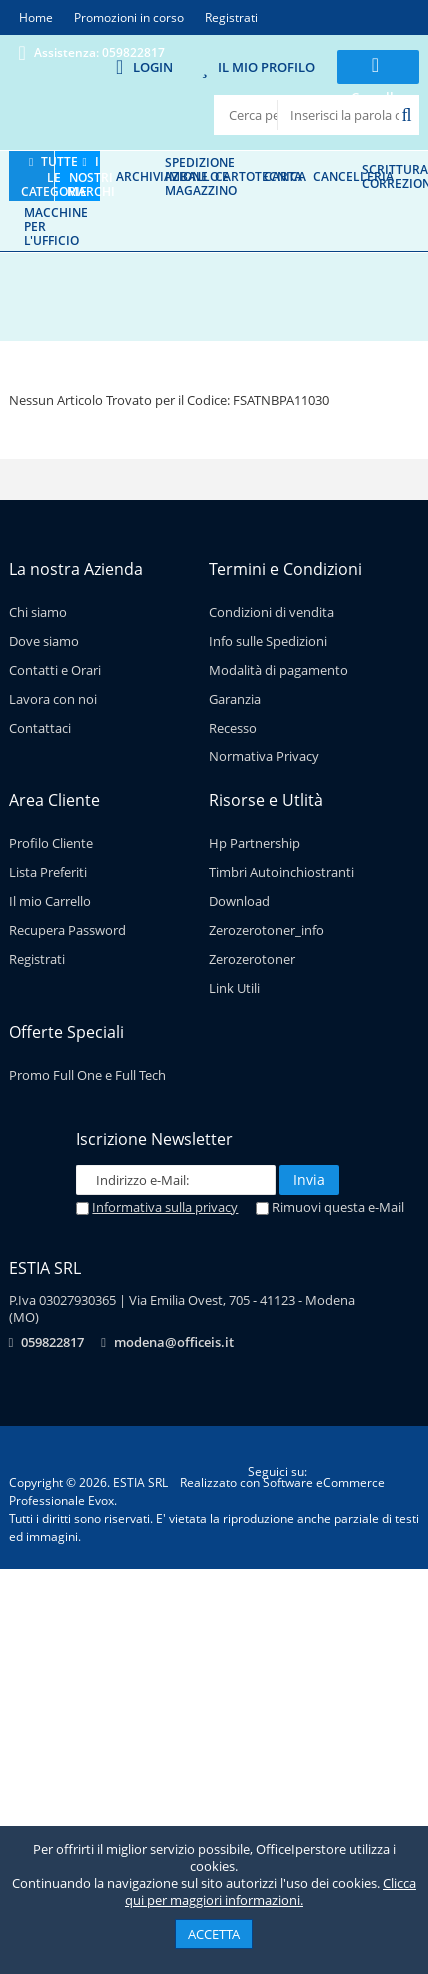 The width and height of the screenshot is (428, 1974). What do you see at coordinates (67, 930) in the screenshot?
I see `Recupera Password` at bounding box center [67, 930].